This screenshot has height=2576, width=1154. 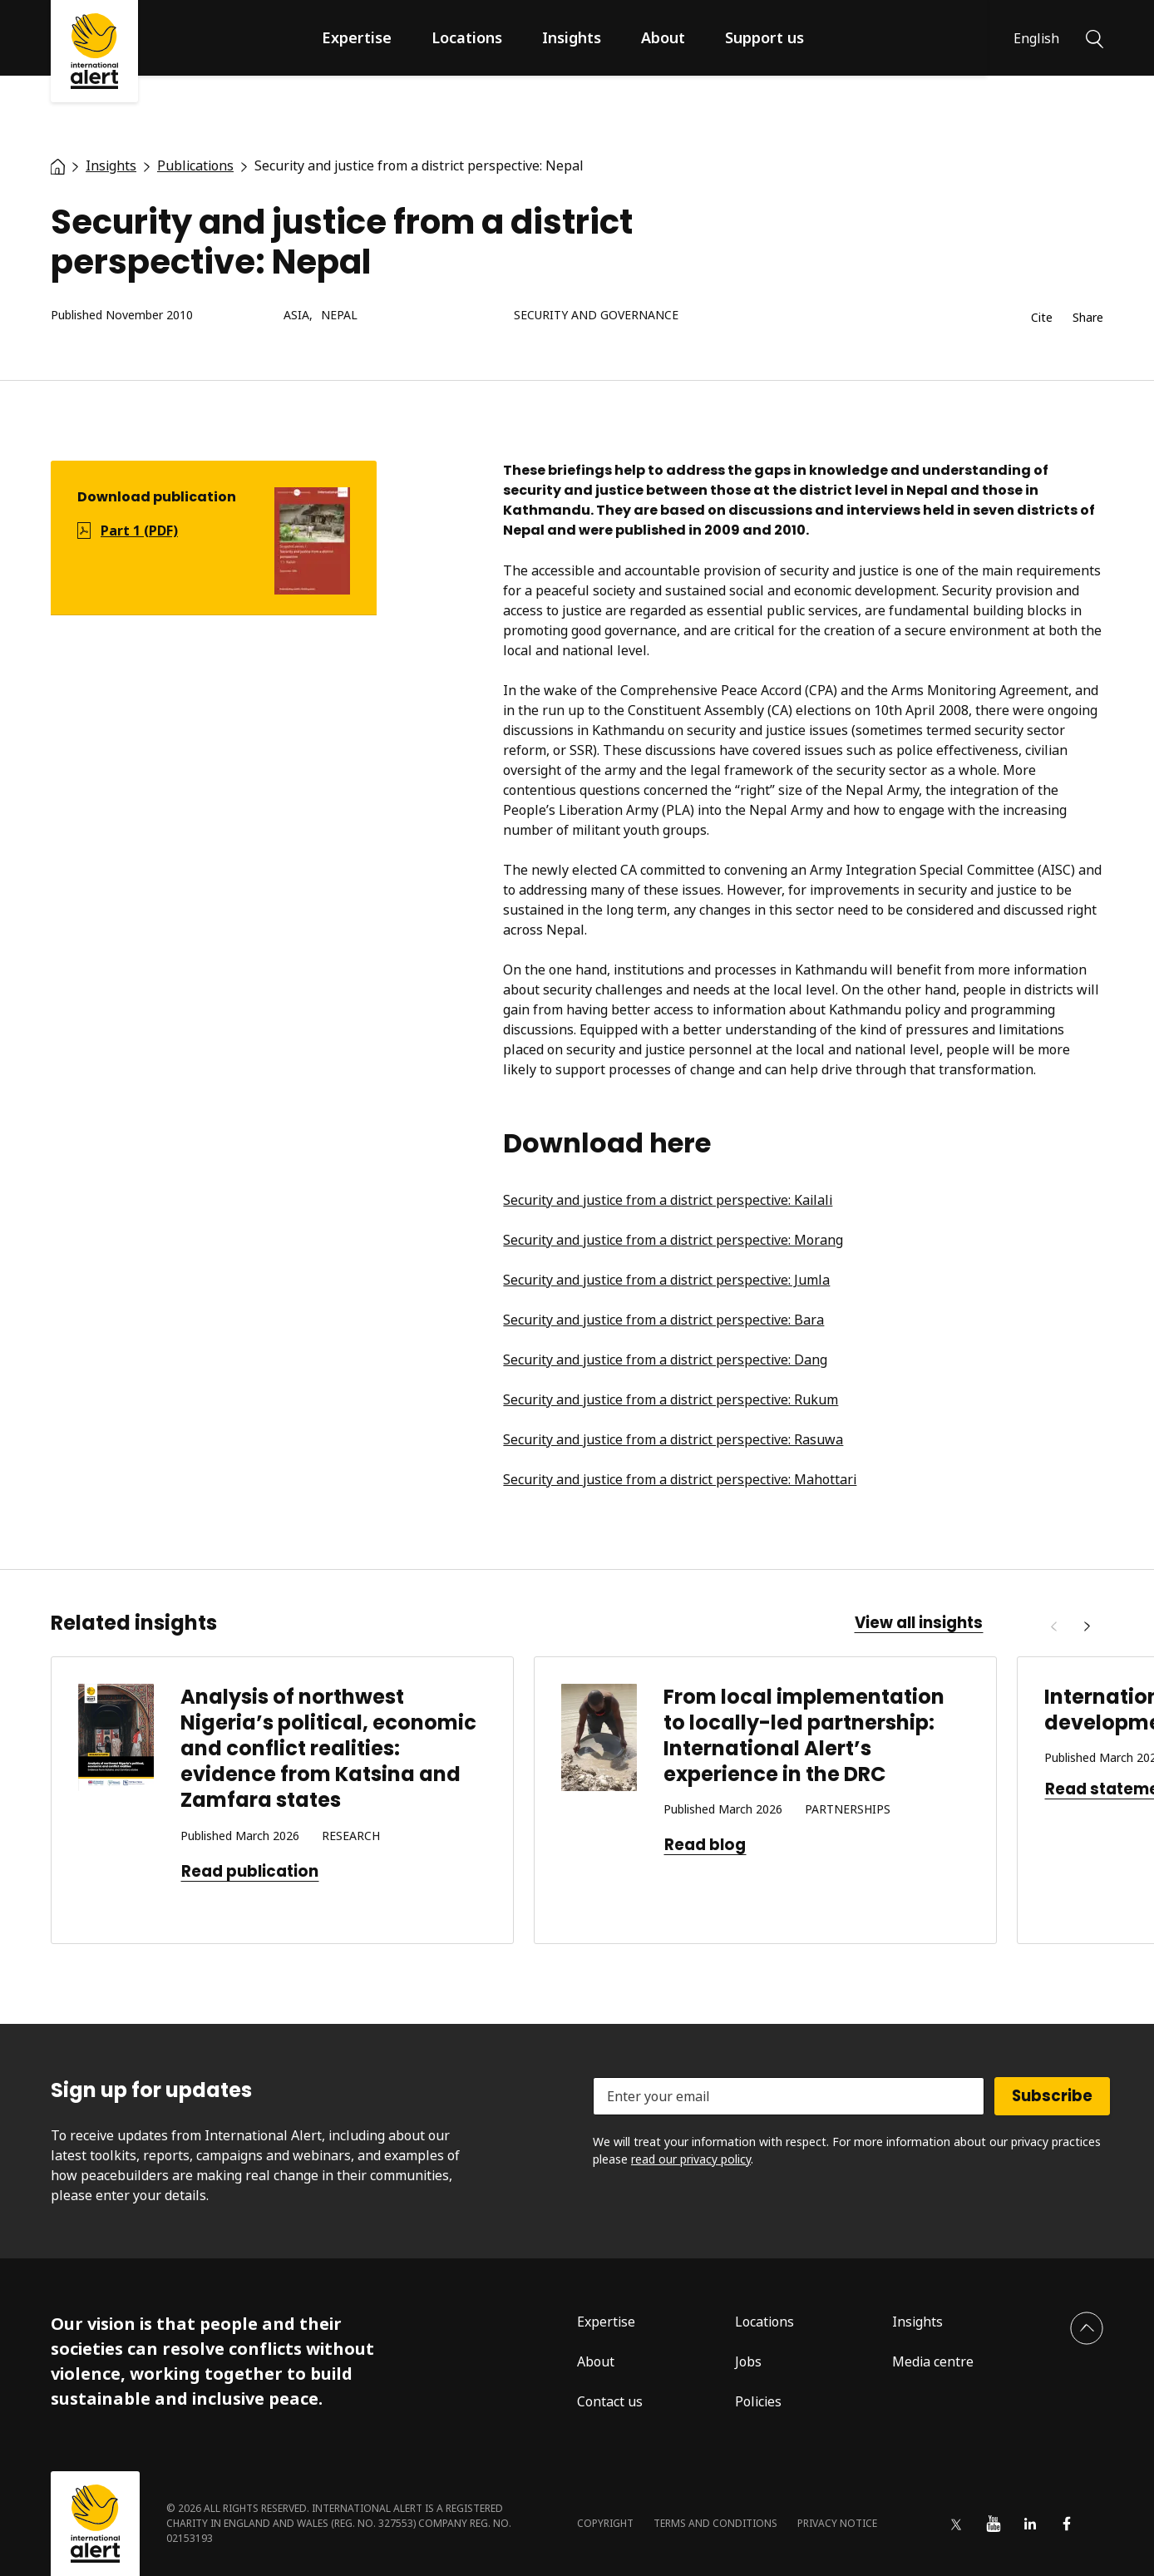 What do you see at coordinates (1094, 37) in the screenshot?
I see `[Search]` at bounding box center [1094, 37].